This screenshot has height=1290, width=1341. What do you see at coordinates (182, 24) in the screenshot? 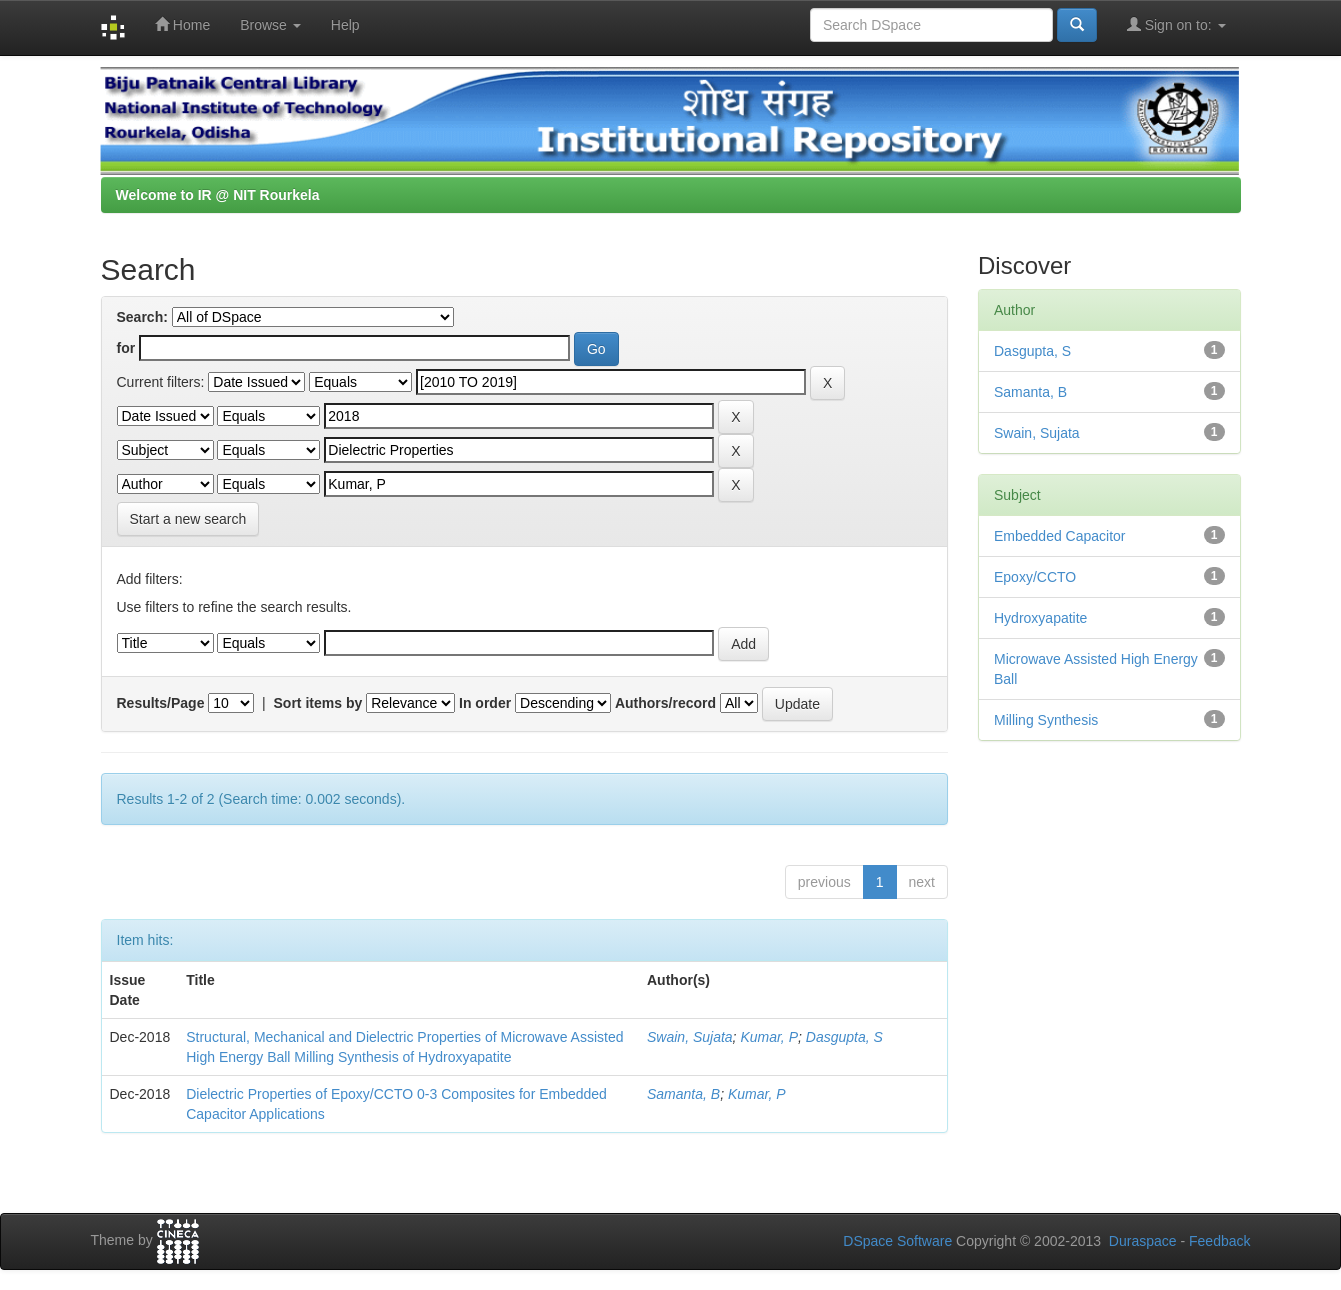
I see `Home` at bounding box center [182, 24].